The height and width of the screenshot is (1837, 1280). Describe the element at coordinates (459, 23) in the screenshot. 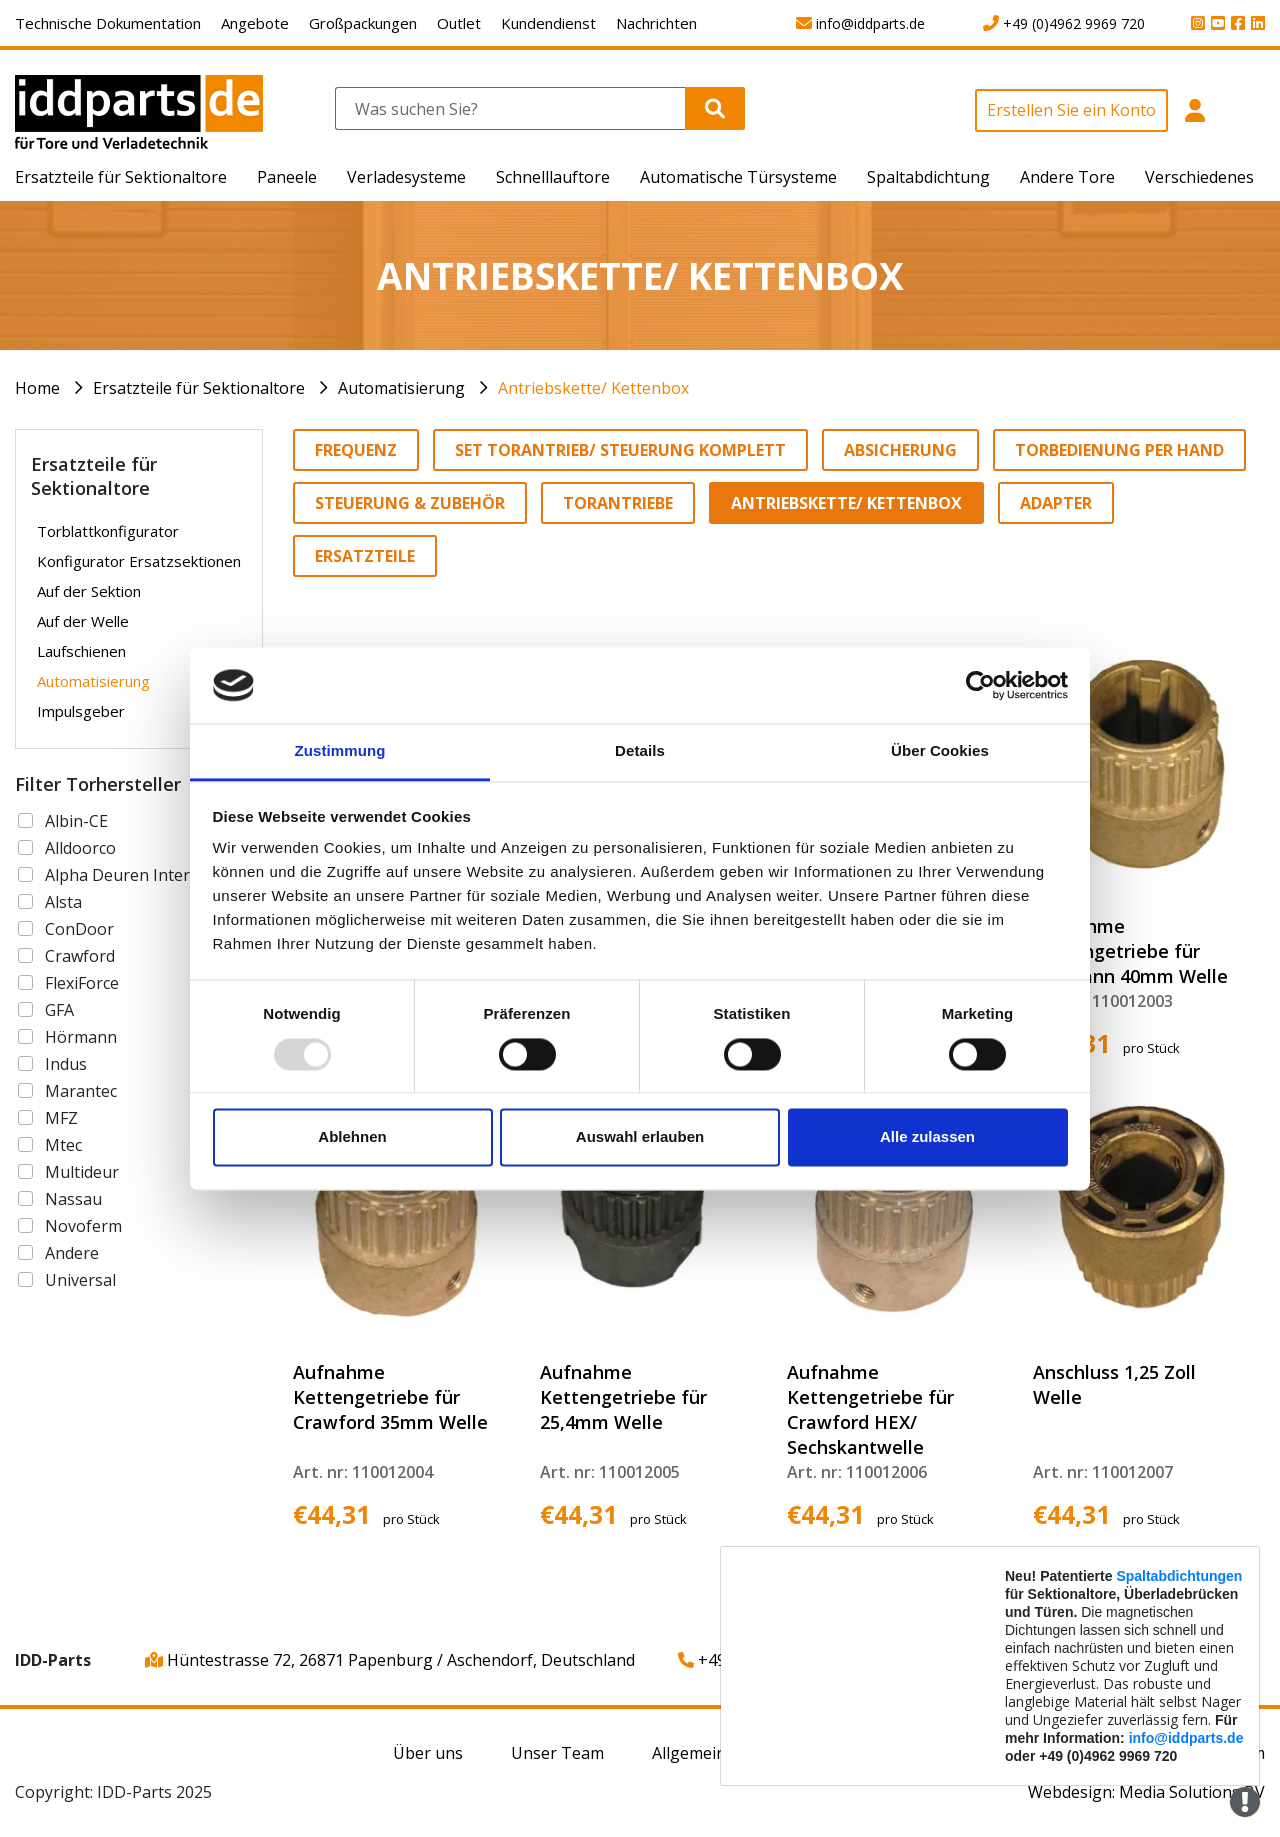

I see `Outlet` at that location.